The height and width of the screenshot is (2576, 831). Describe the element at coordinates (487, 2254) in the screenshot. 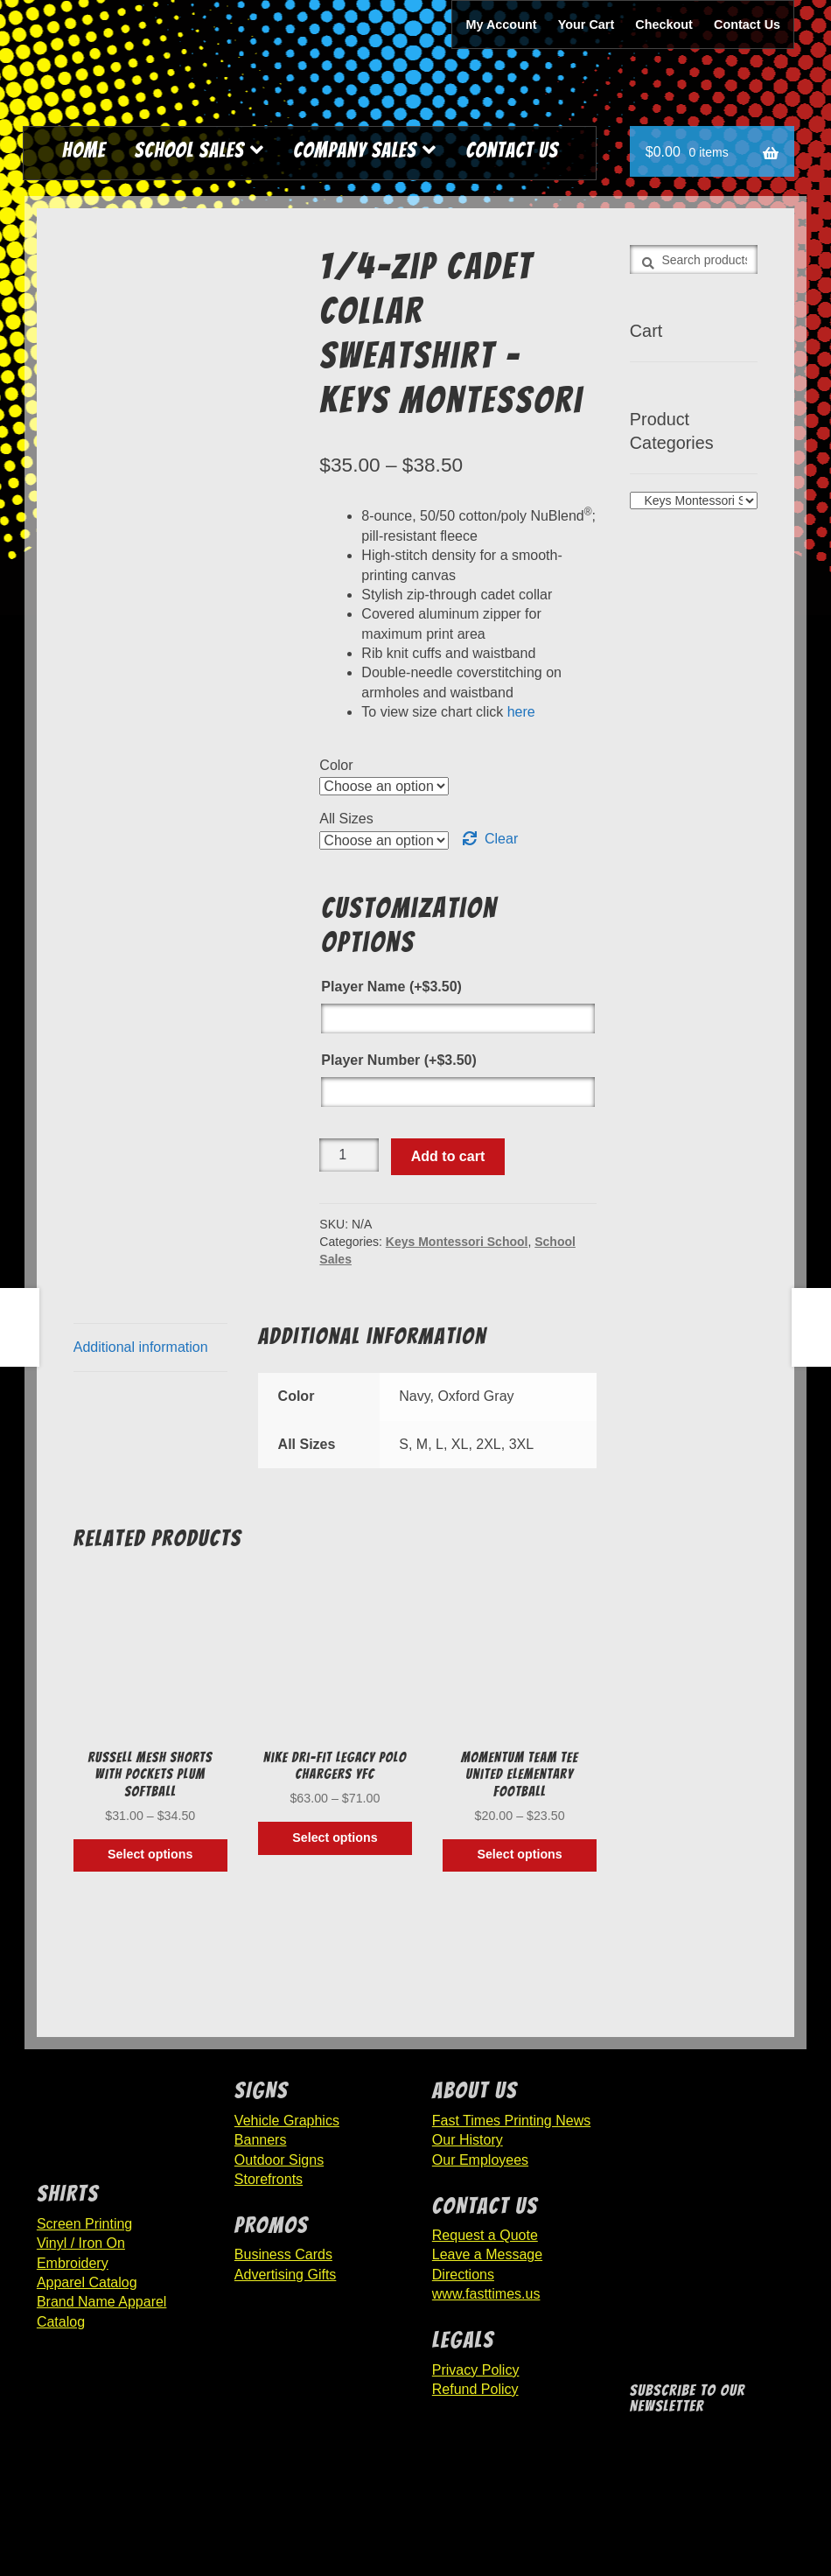

I see `Leave a Message` at that location.